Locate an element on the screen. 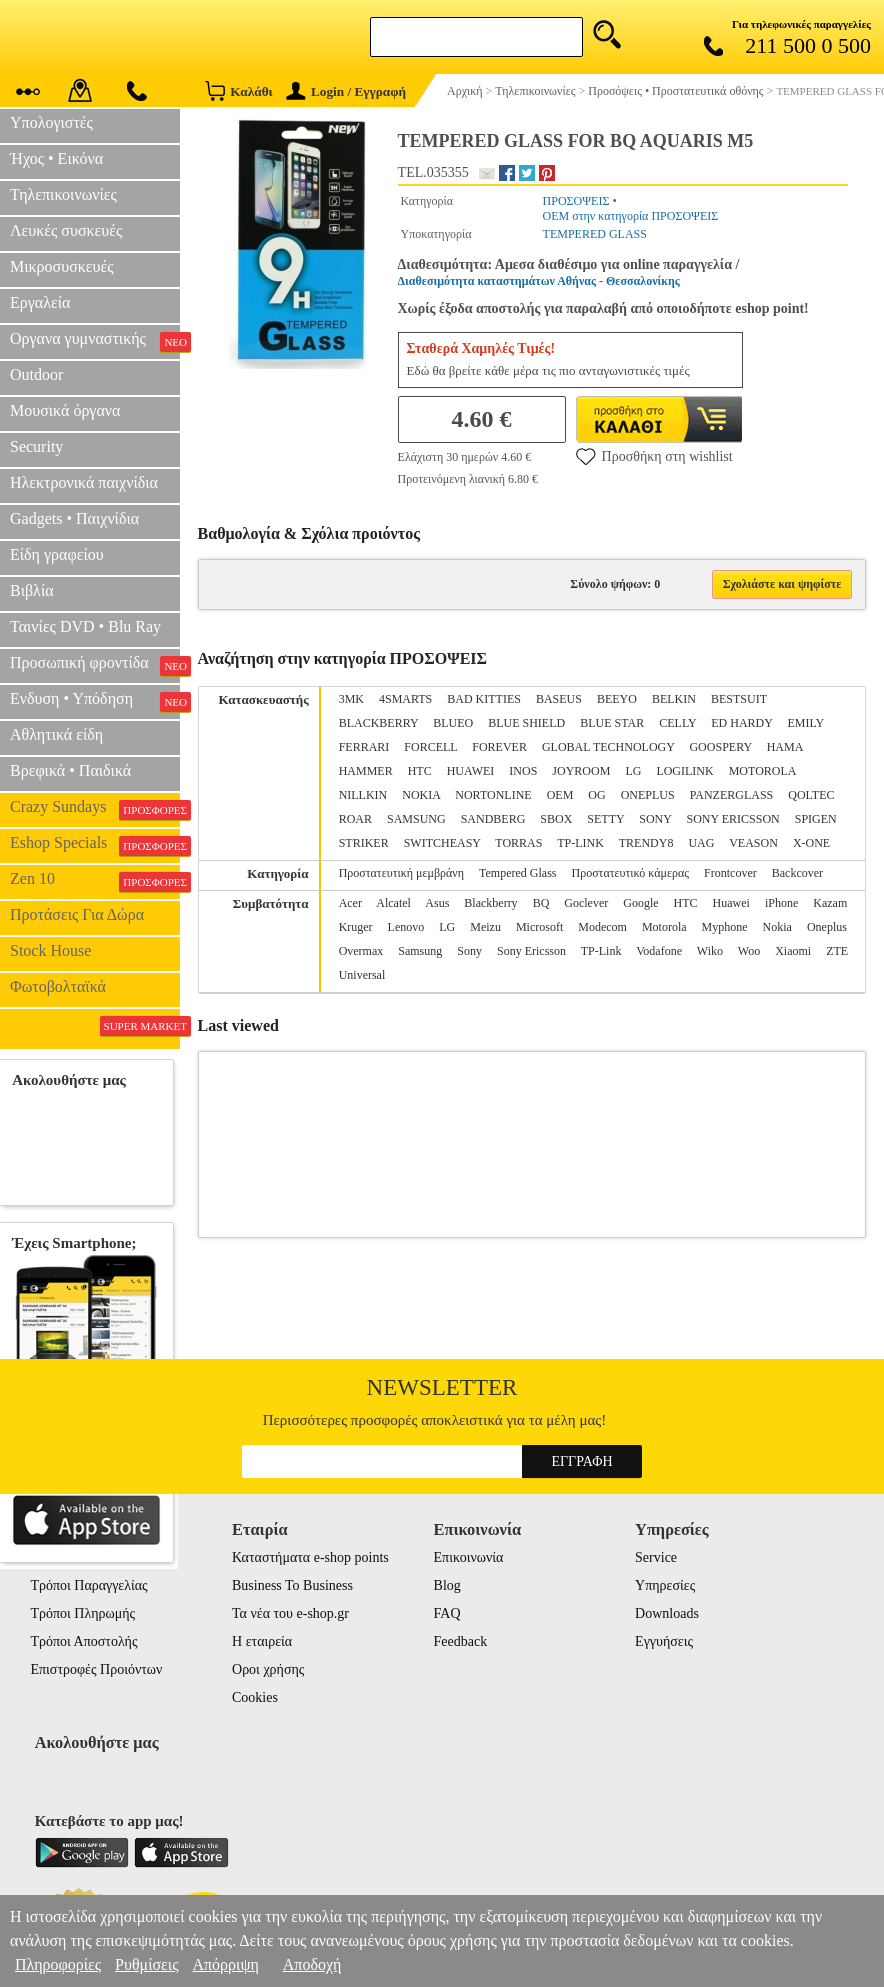 This screenshot has height=1987, width=884. Frontcover is located at coordinates (730, 873).